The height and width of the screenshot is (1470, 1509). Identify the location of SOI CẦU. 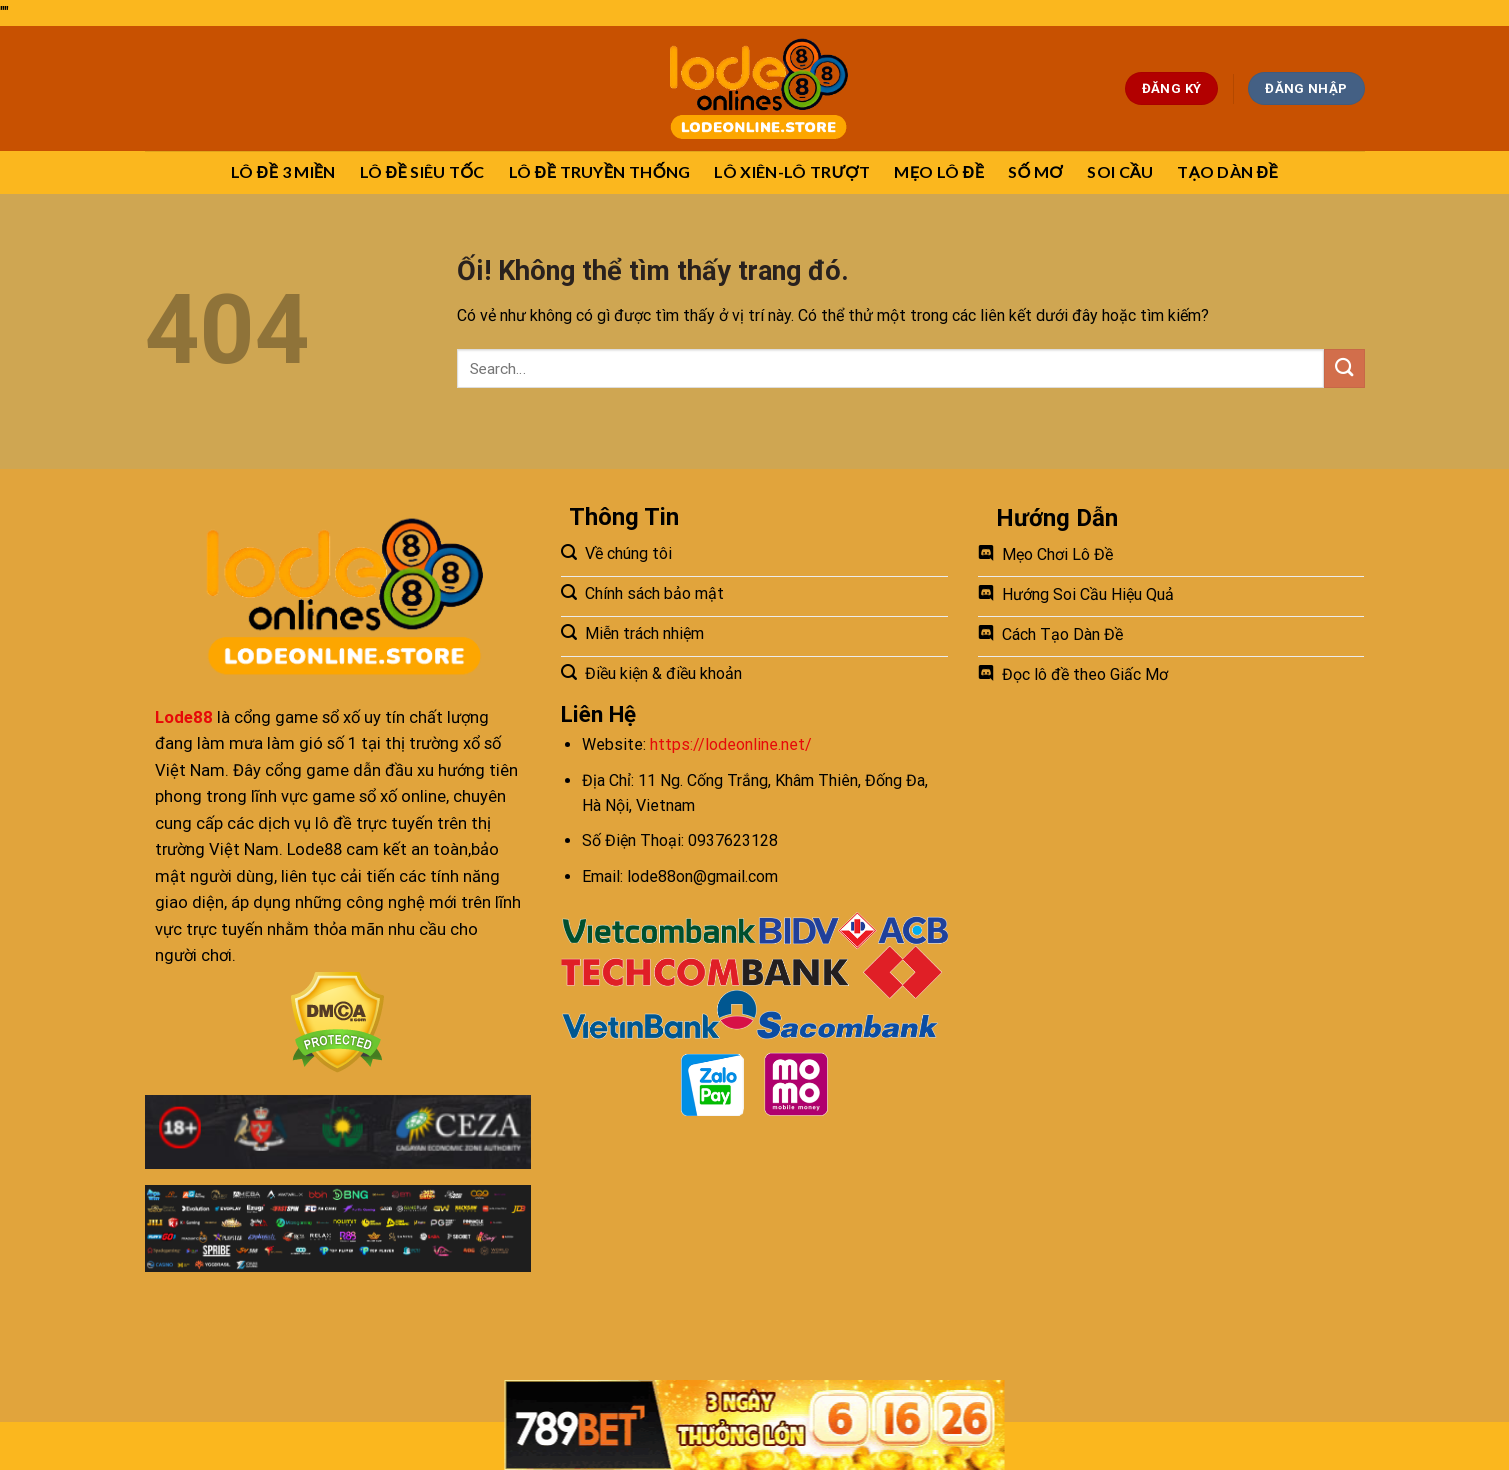
(1120, 171).